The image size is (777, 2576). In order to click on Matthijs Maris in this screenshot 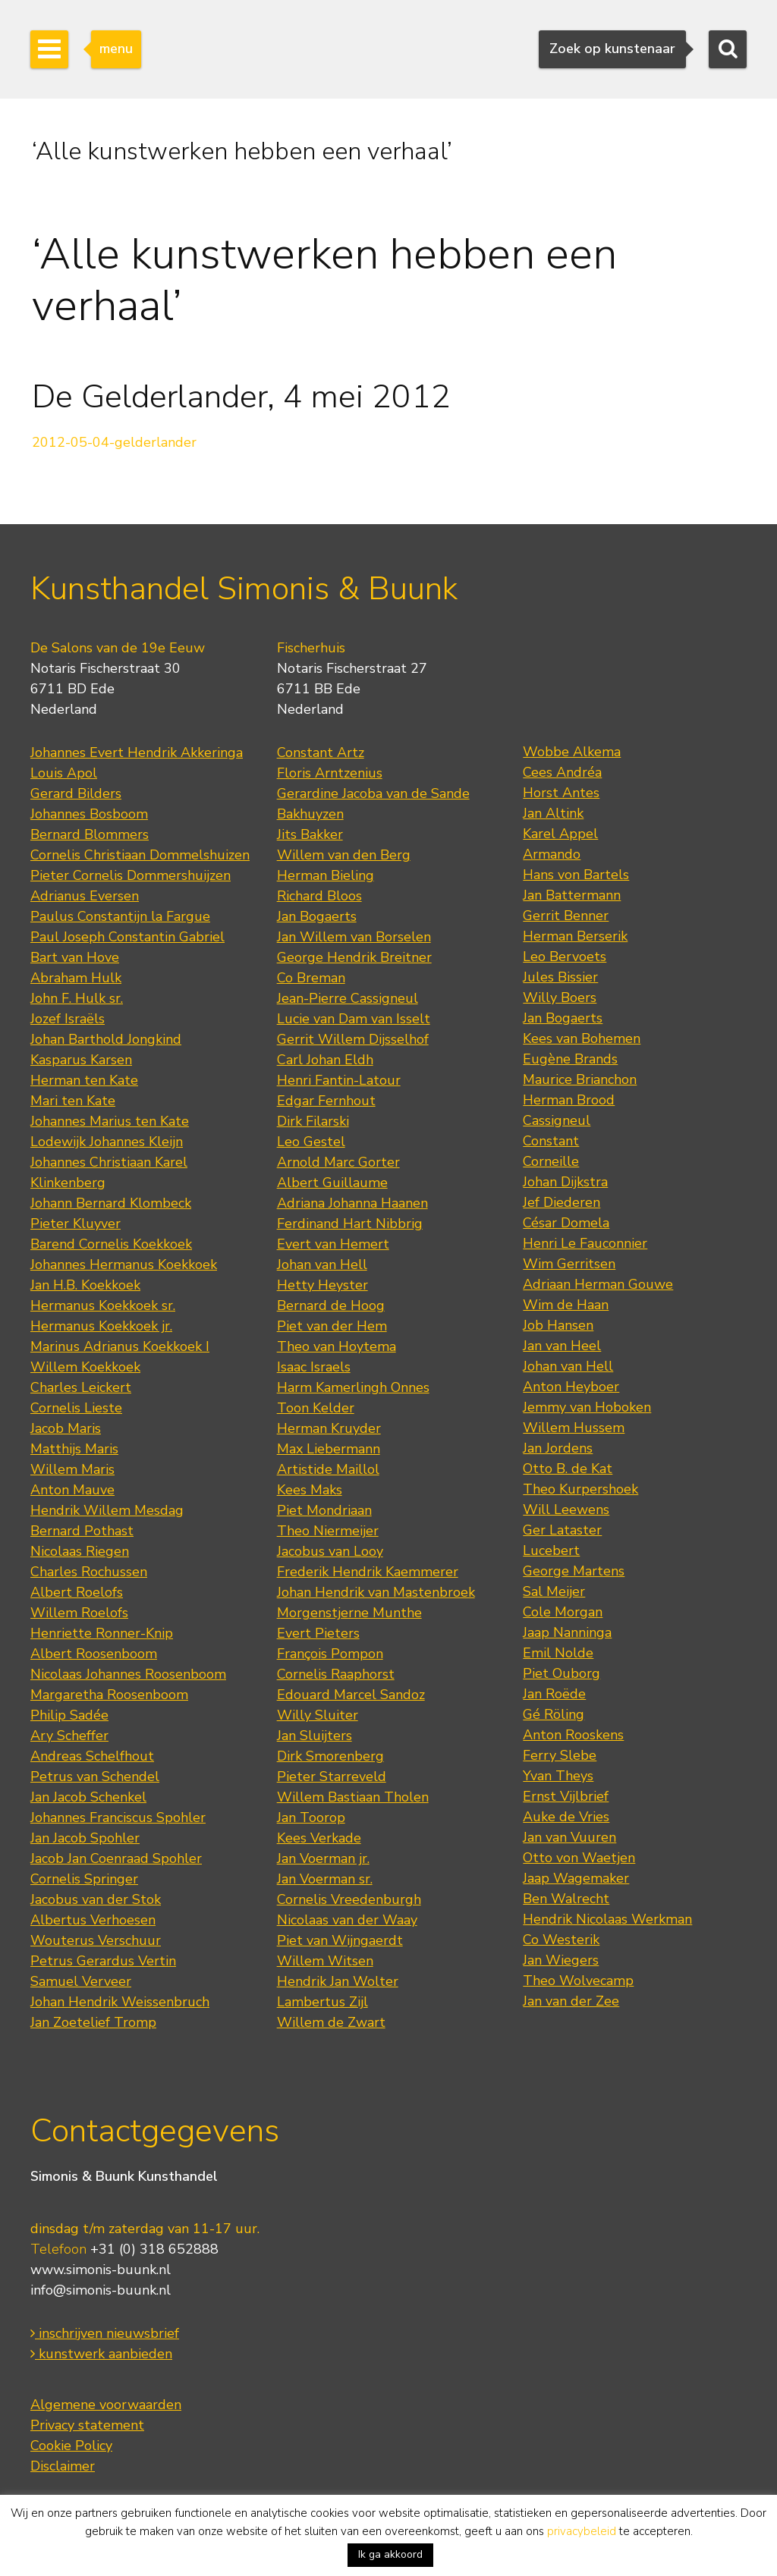, I will do `click(74, 1449)`.